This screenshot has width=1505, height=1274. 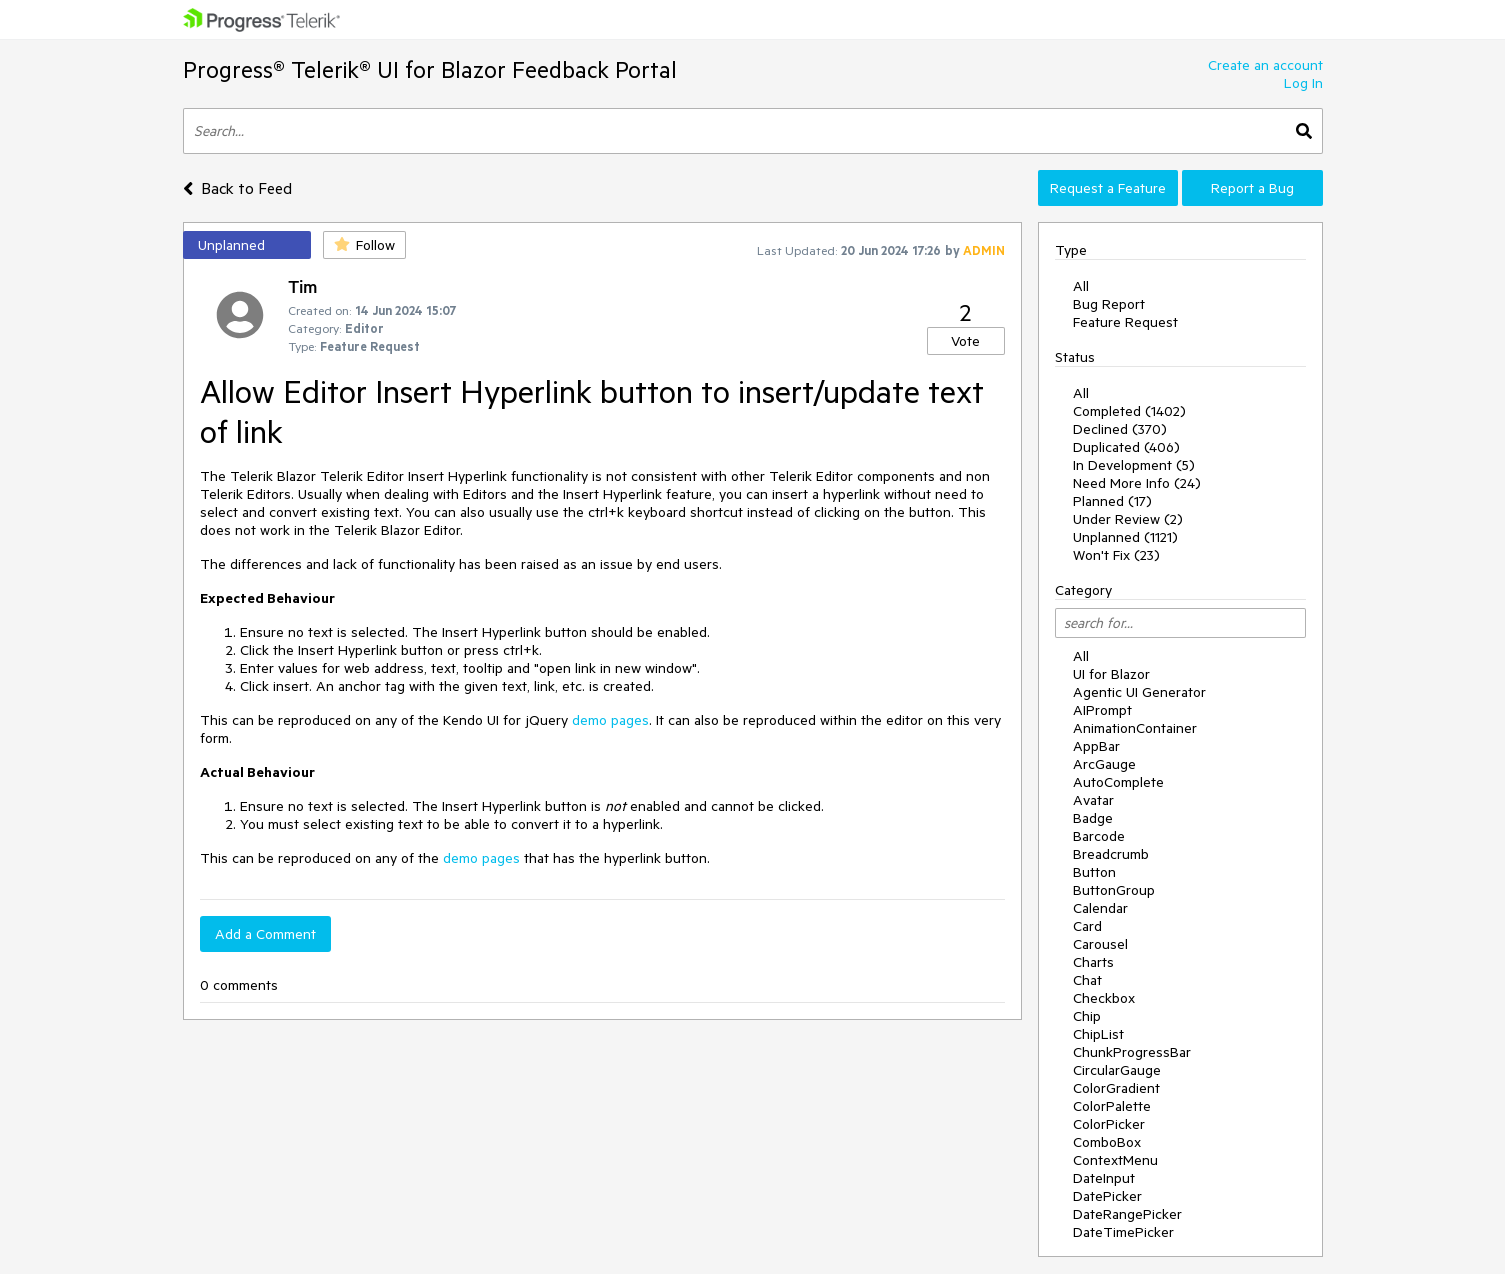 What do you see at coordinates (1128, 519) in the screenshot?
I see `Under Review (2)` at bounding box center [1128, 519].